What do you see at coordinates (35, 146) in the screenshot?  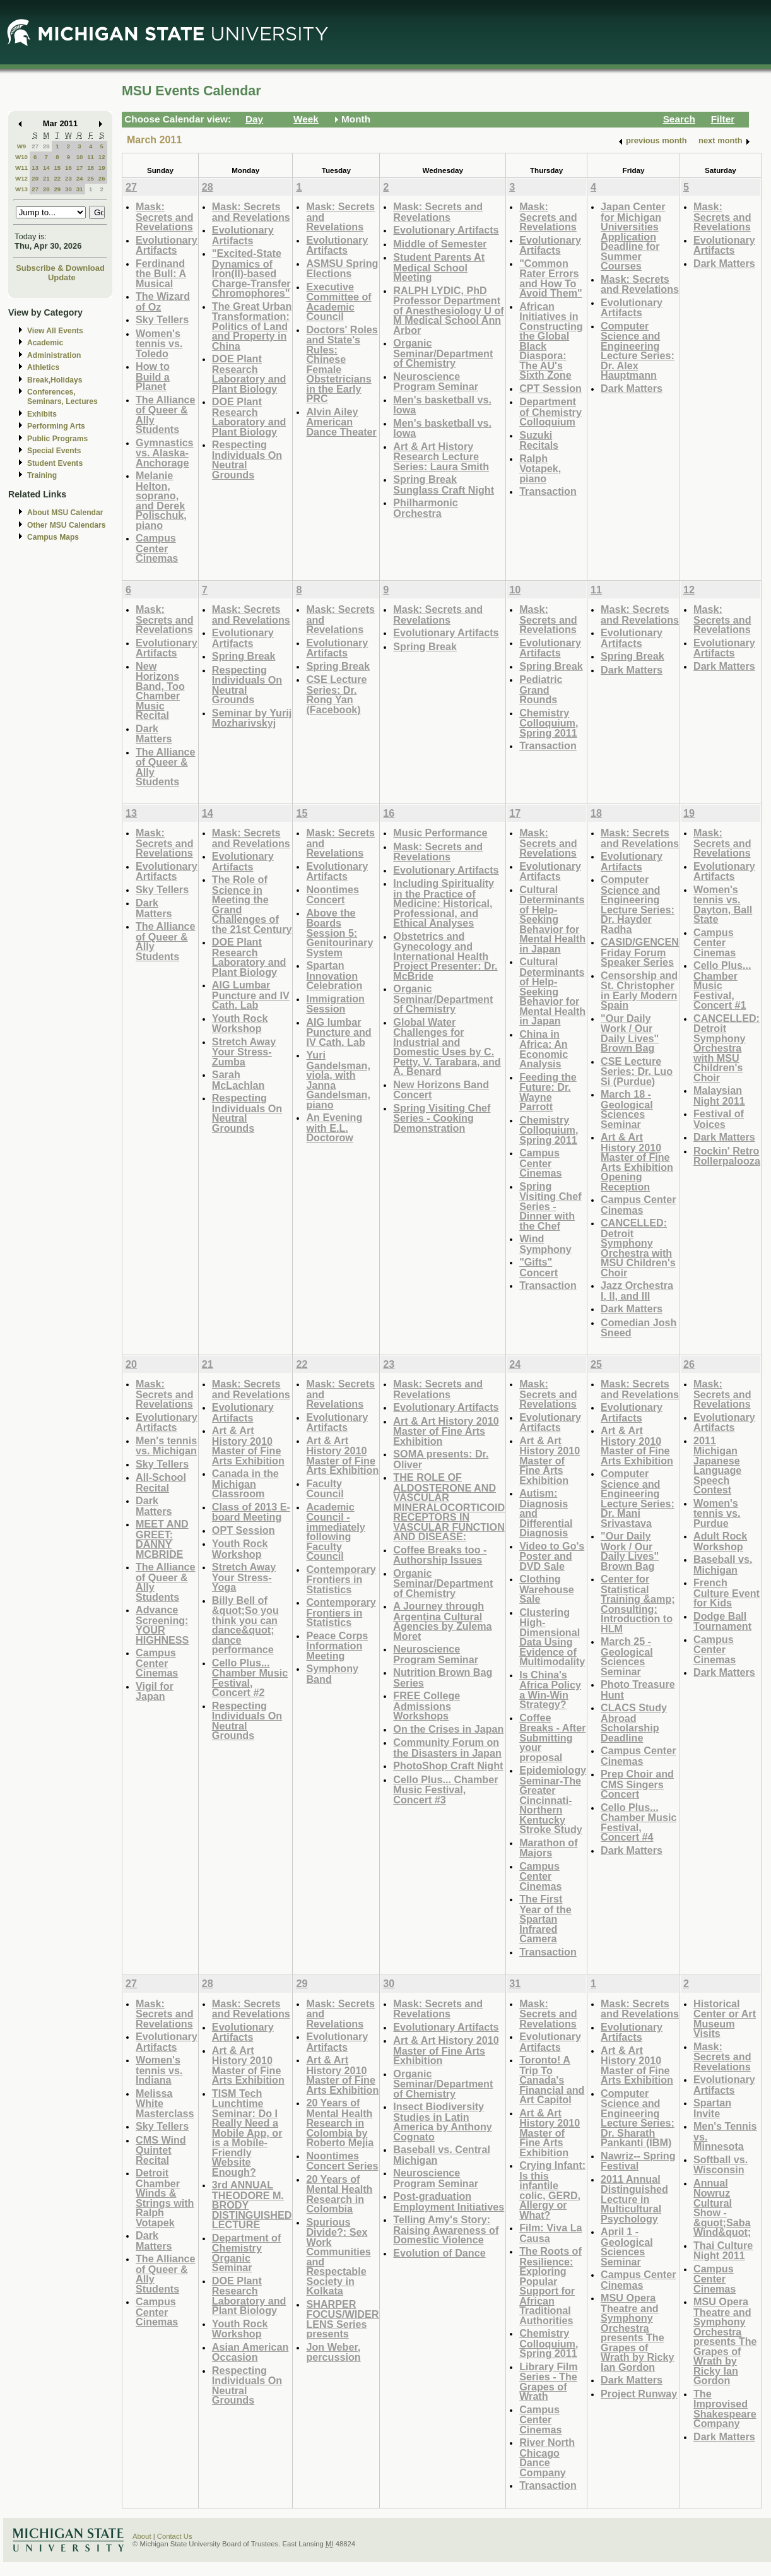 I see `27` at bounding box center [35, 146].